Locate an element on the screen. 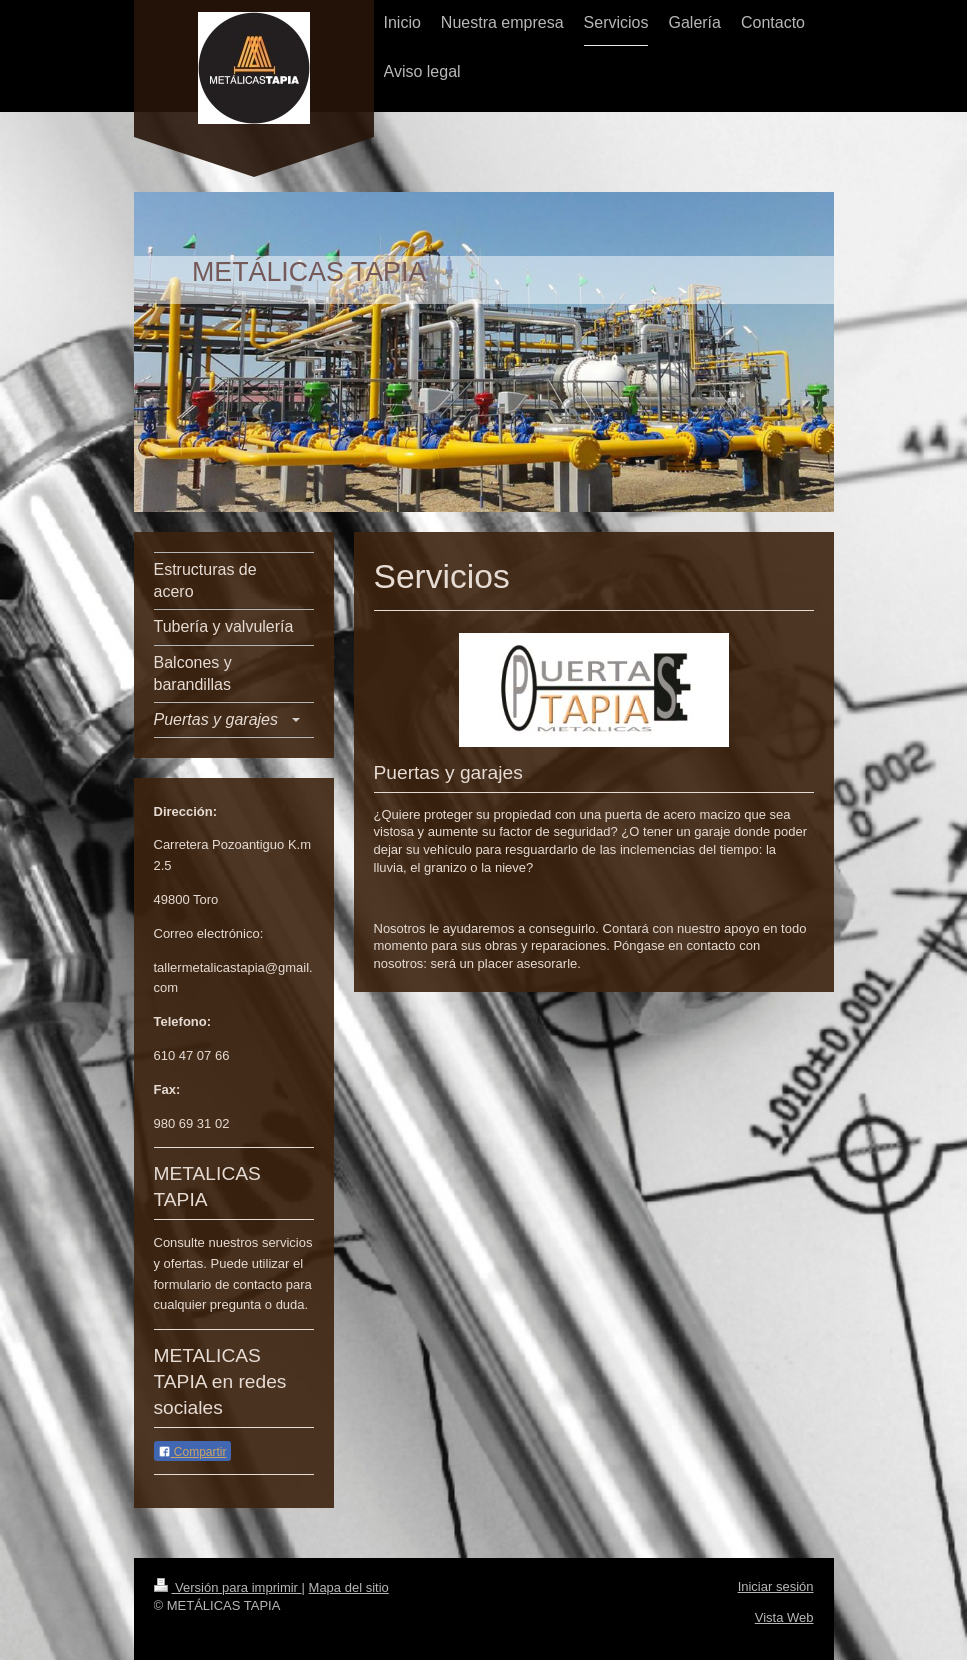 This screenshot has width=967, height=1660. Versión para imprimir is located at coordinates (228, 1587).